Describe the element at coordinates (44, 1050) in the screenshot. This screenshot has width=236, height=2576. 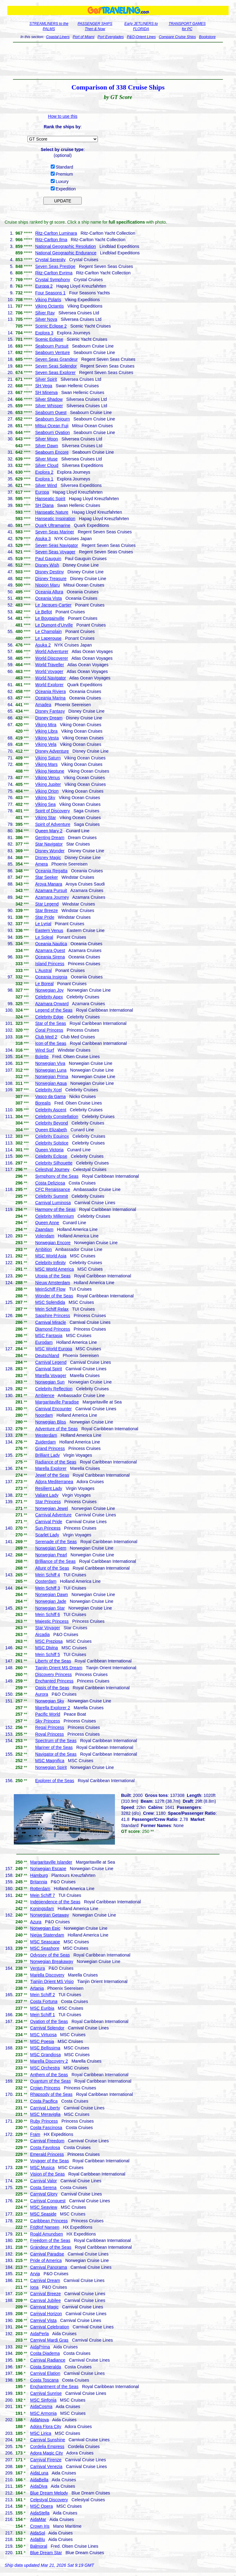
I see `Wind Surf` at that location.